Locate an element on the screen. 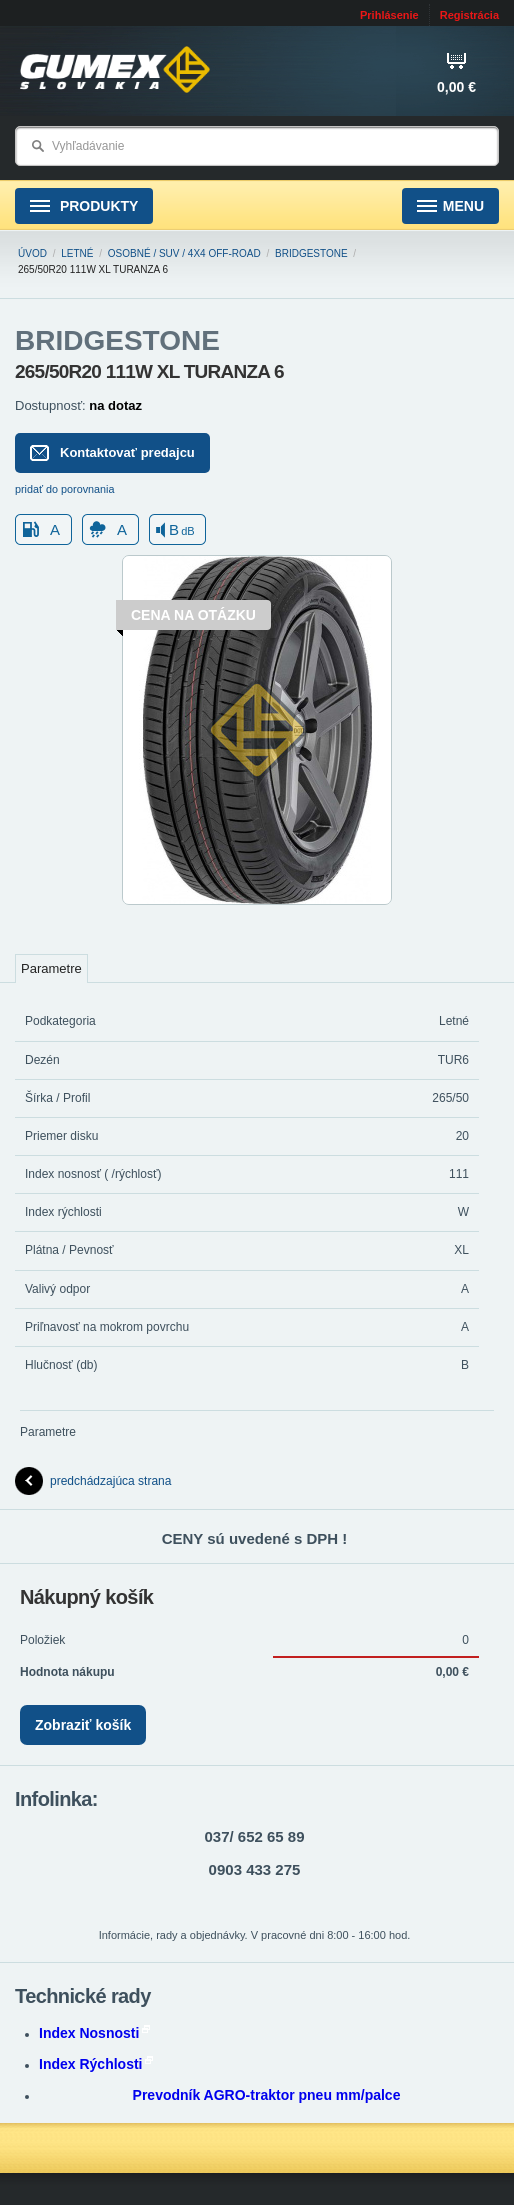 The image size is (514, 2205). Prihlásenie is located at coordinates (389, 15).